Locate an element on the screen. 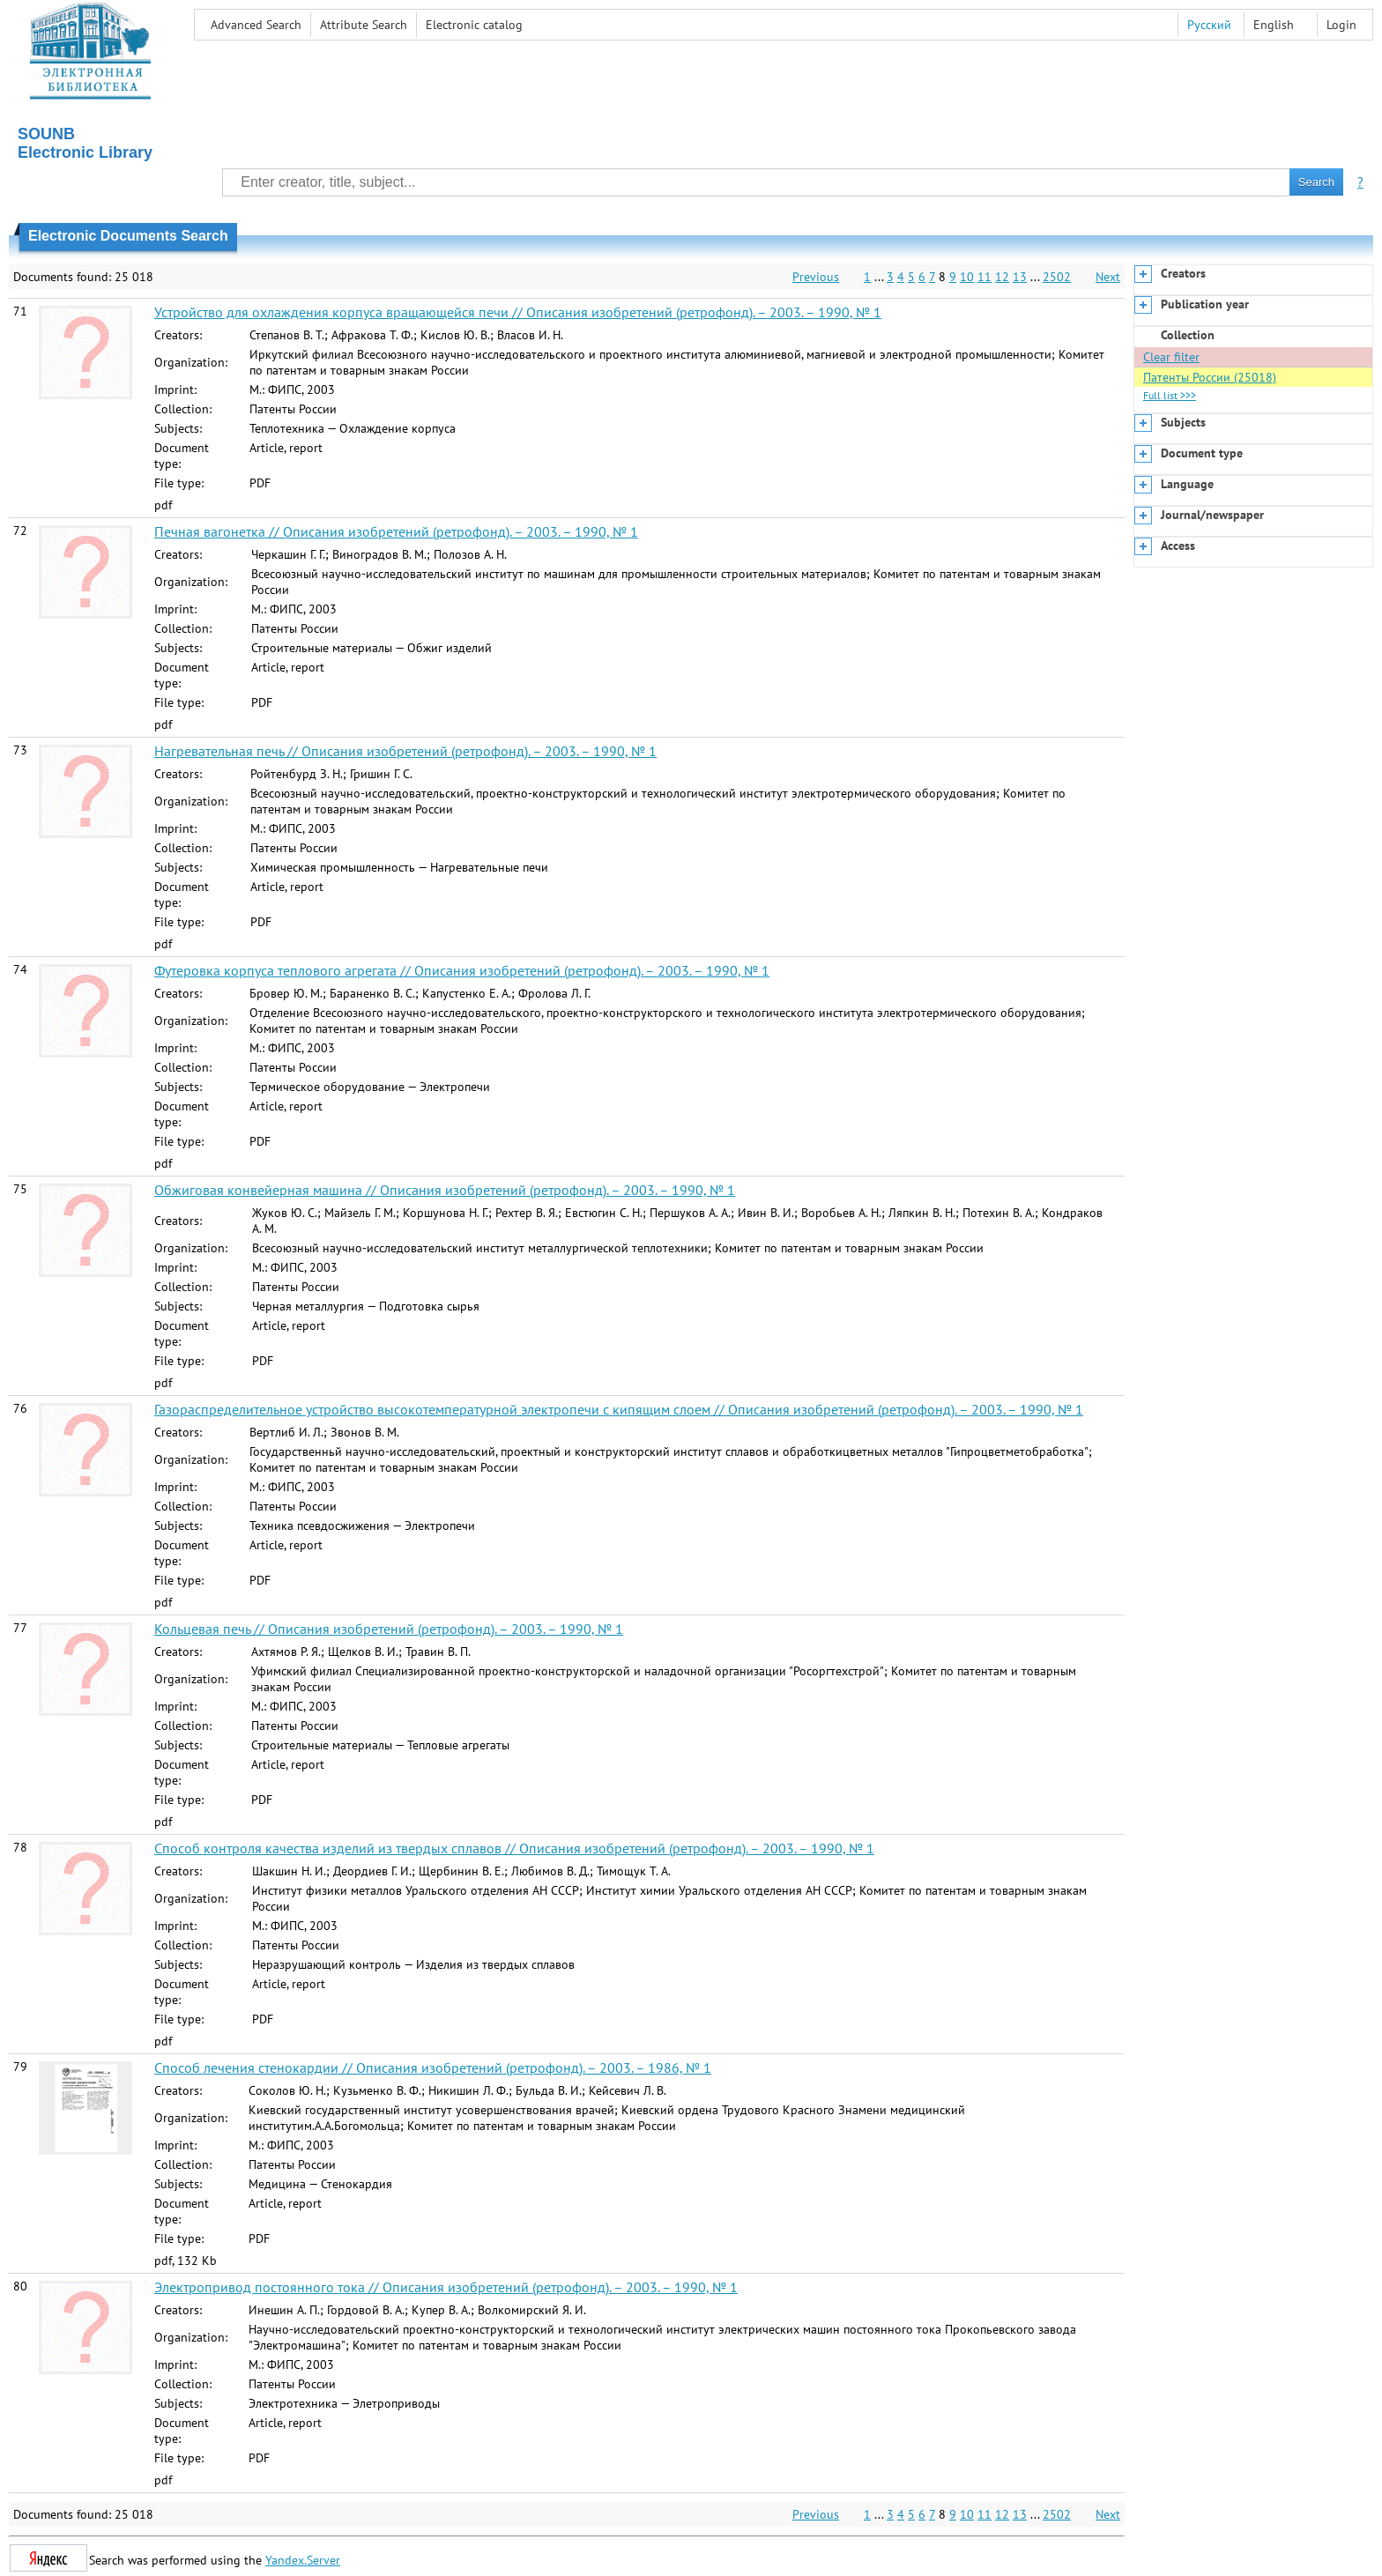  11 is located at coordinates (984, 277).